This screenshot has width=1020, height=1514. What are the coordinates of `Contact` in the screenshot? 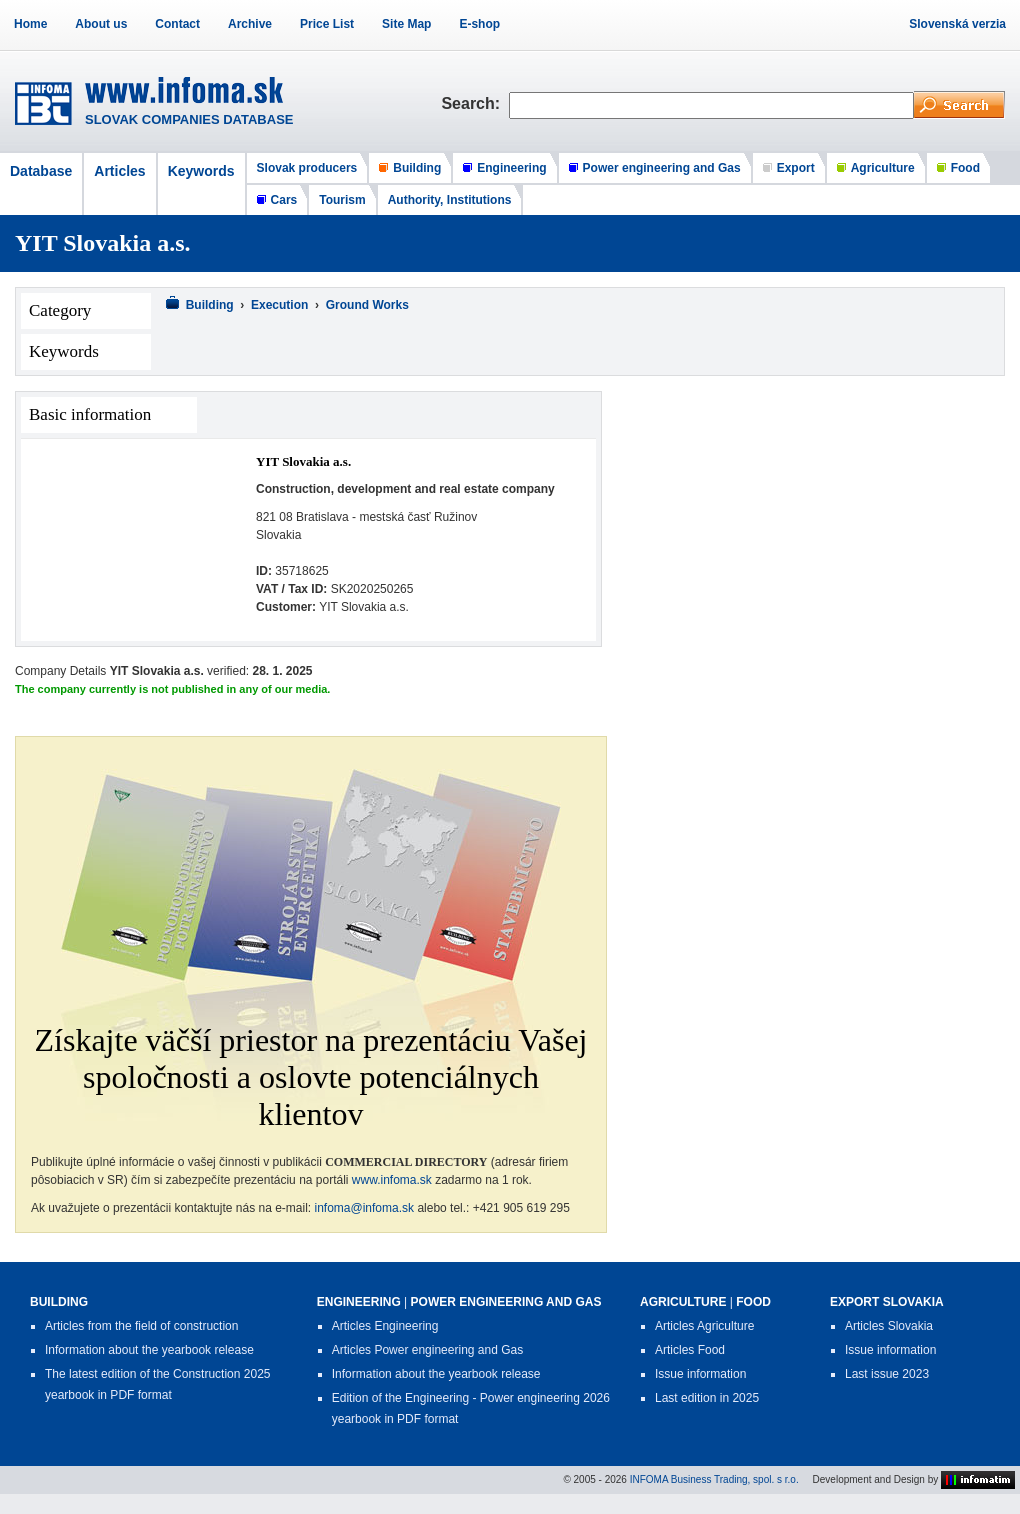 It's located at (177, 24).